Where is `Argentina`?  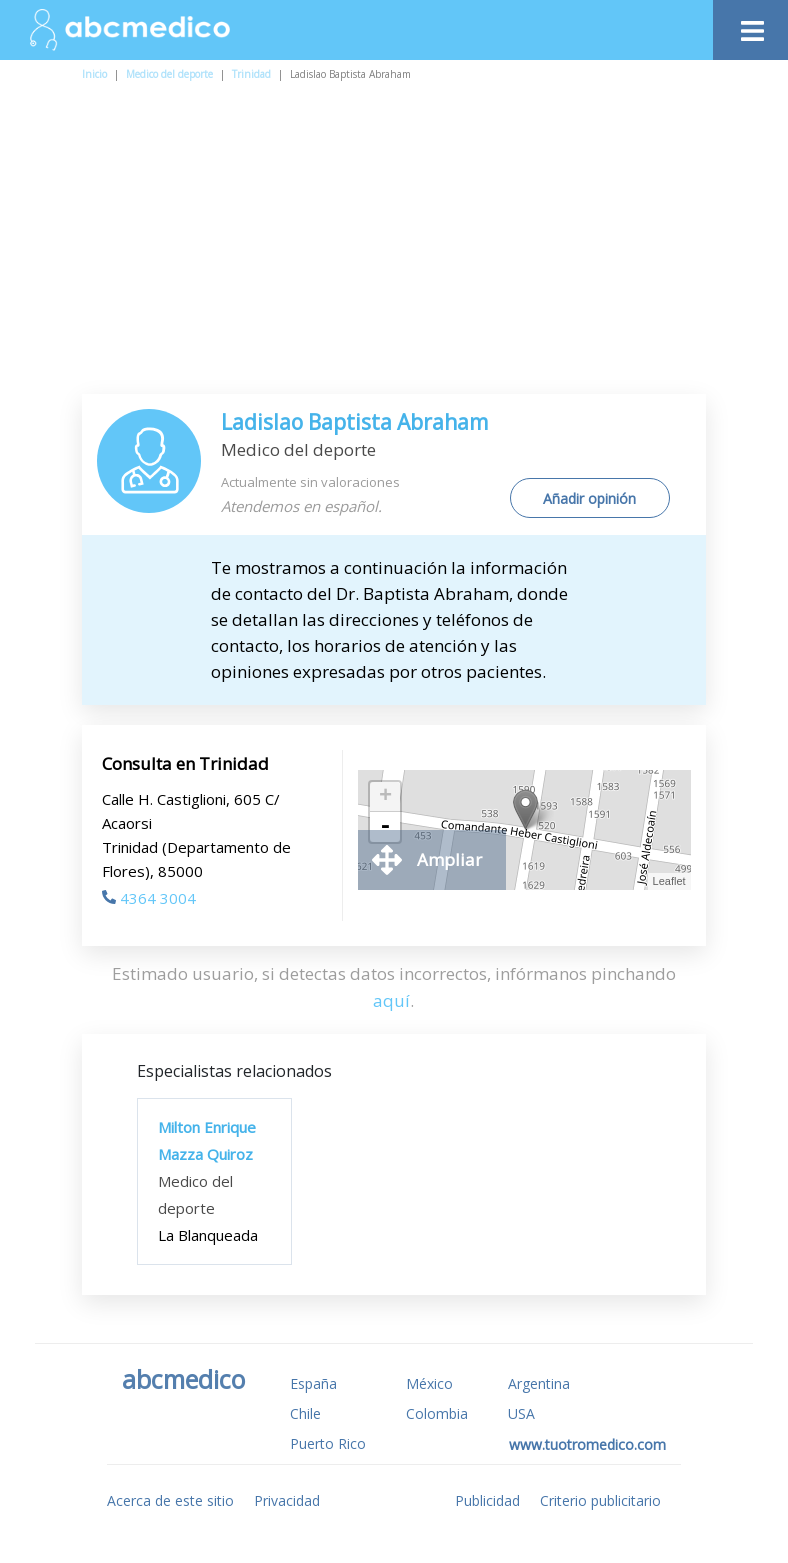
Argentina is located at coordinates (539, 1383).